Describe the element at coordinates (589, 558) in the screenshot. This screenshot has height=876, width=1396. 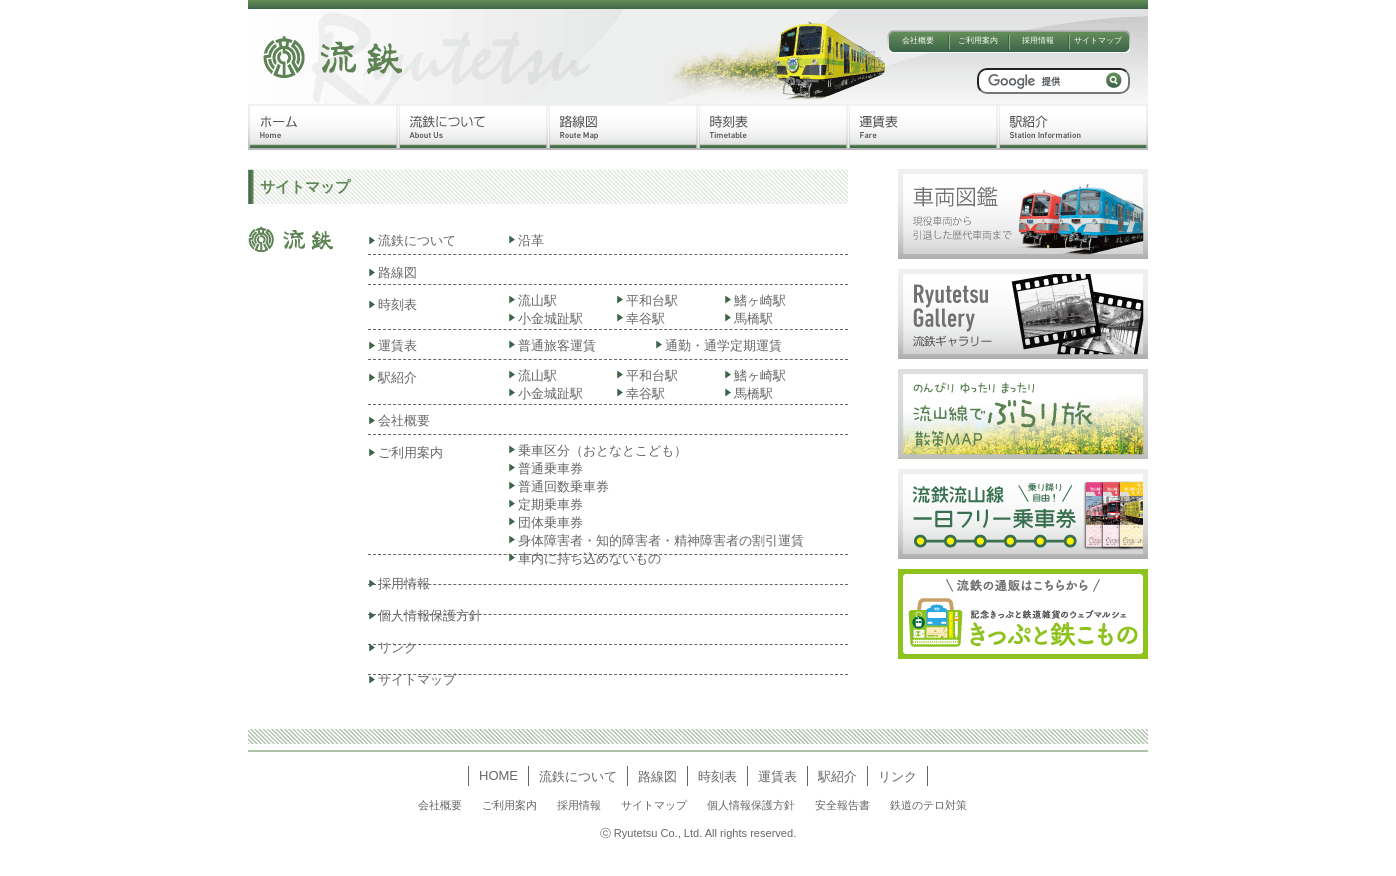
I see `車内に持ち込めないもの` at that location.